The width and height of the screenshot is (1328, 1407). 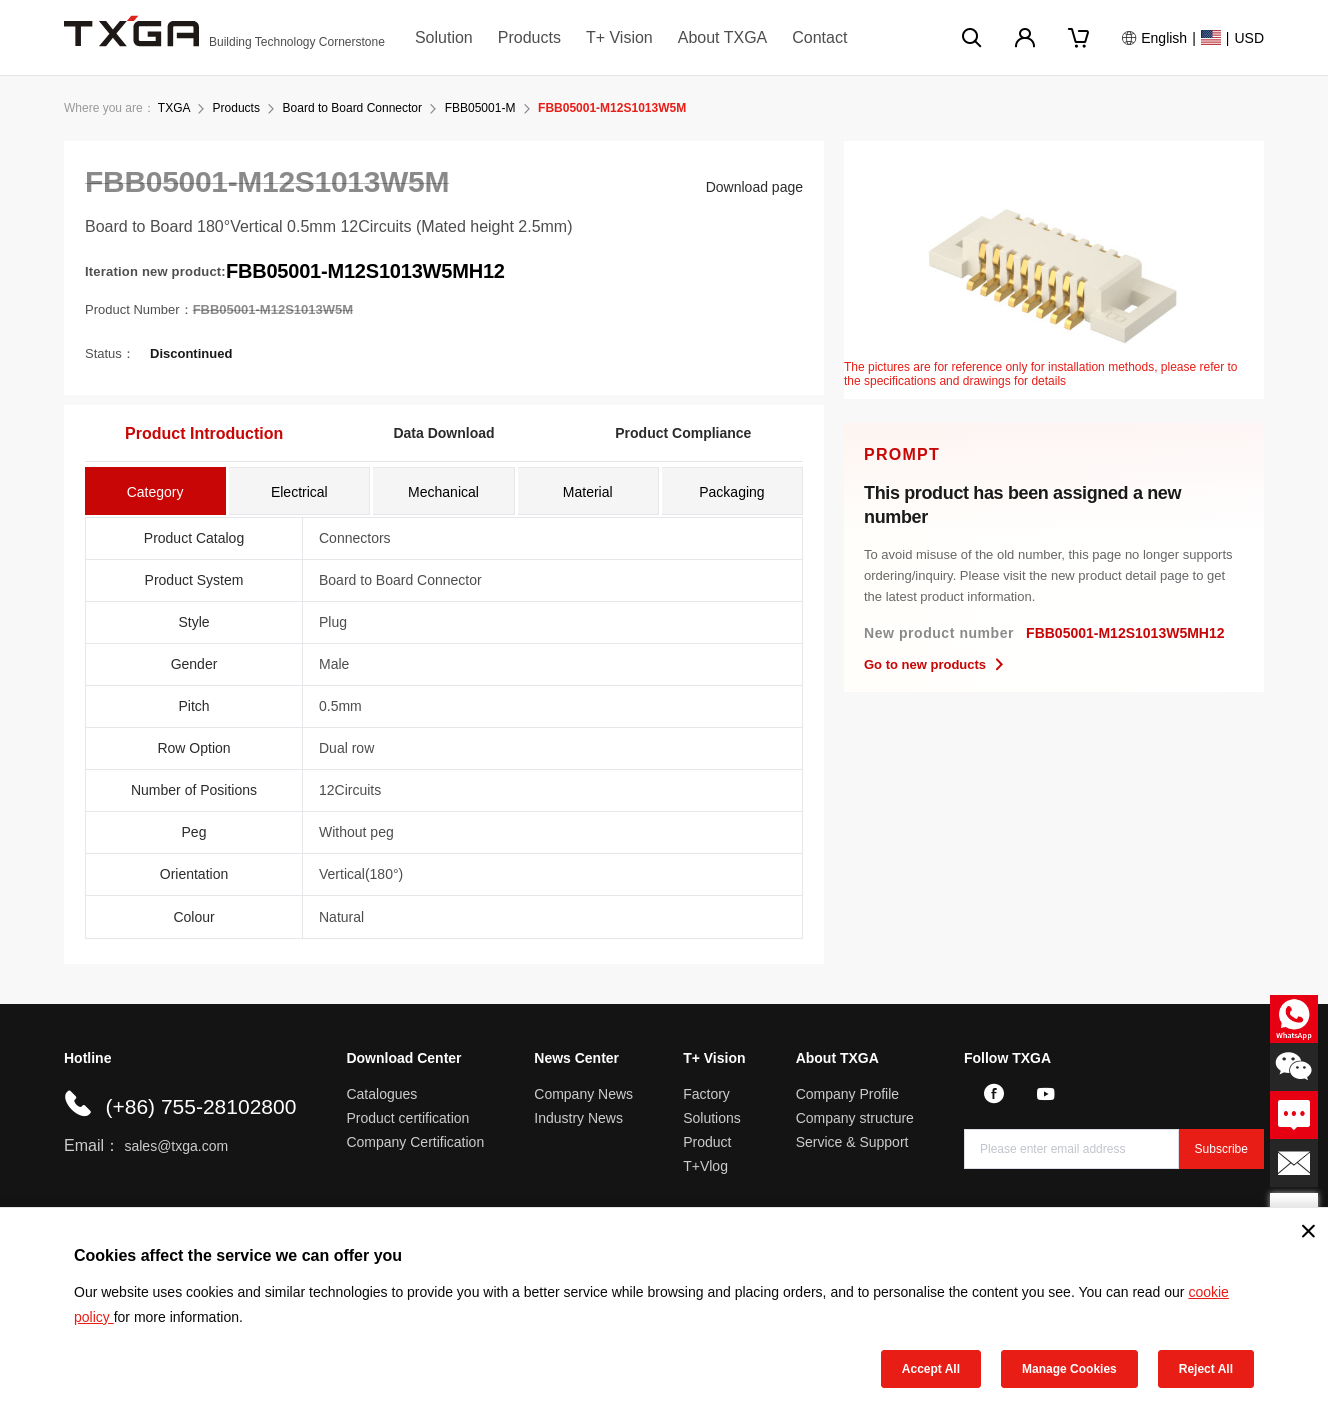 What do you see at coordinates (819, 37) in the screenshot?
I see `Contact` at bounding box center [819, 37].